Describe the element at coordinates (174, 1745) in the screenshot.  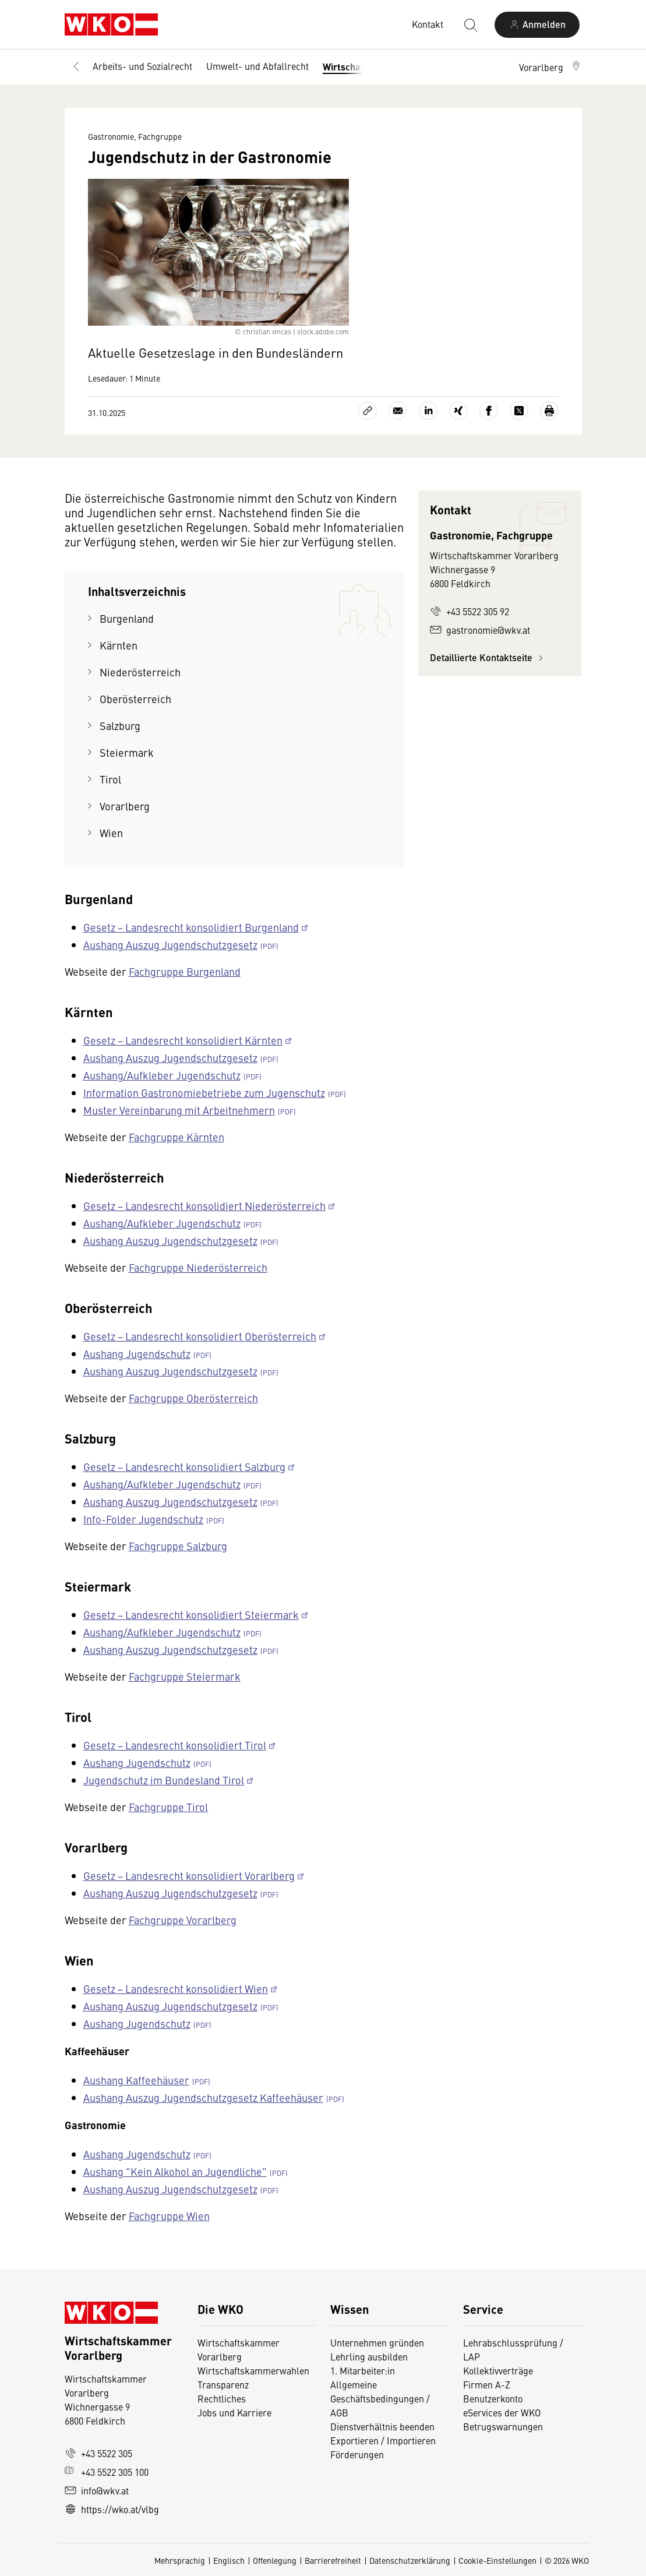
I see `Gesetz − Landesrecht konsolidiert Tirol` at that location.